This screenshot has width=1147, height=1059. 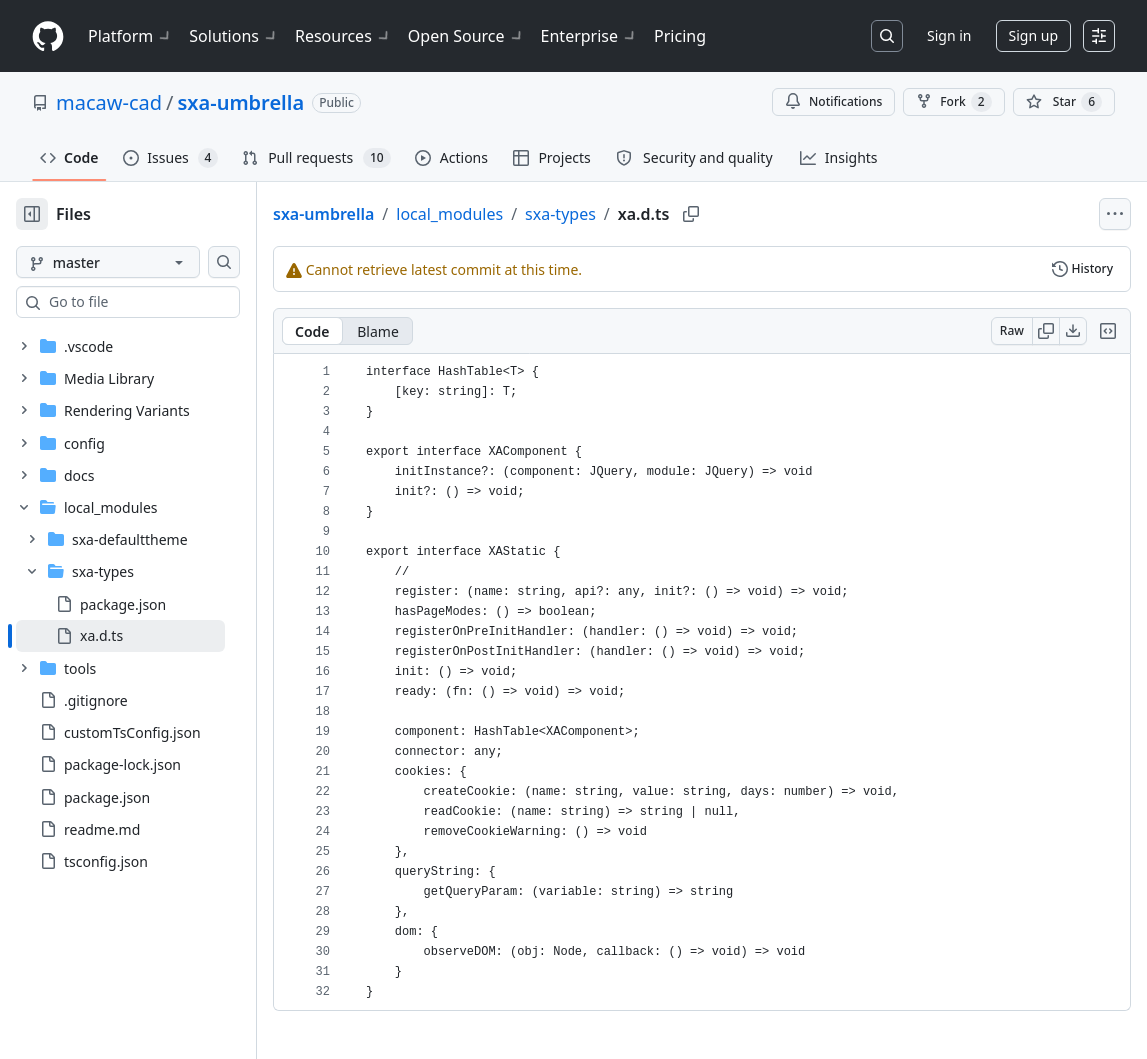 I want to click on Solutions, so click(x=234, y=36).